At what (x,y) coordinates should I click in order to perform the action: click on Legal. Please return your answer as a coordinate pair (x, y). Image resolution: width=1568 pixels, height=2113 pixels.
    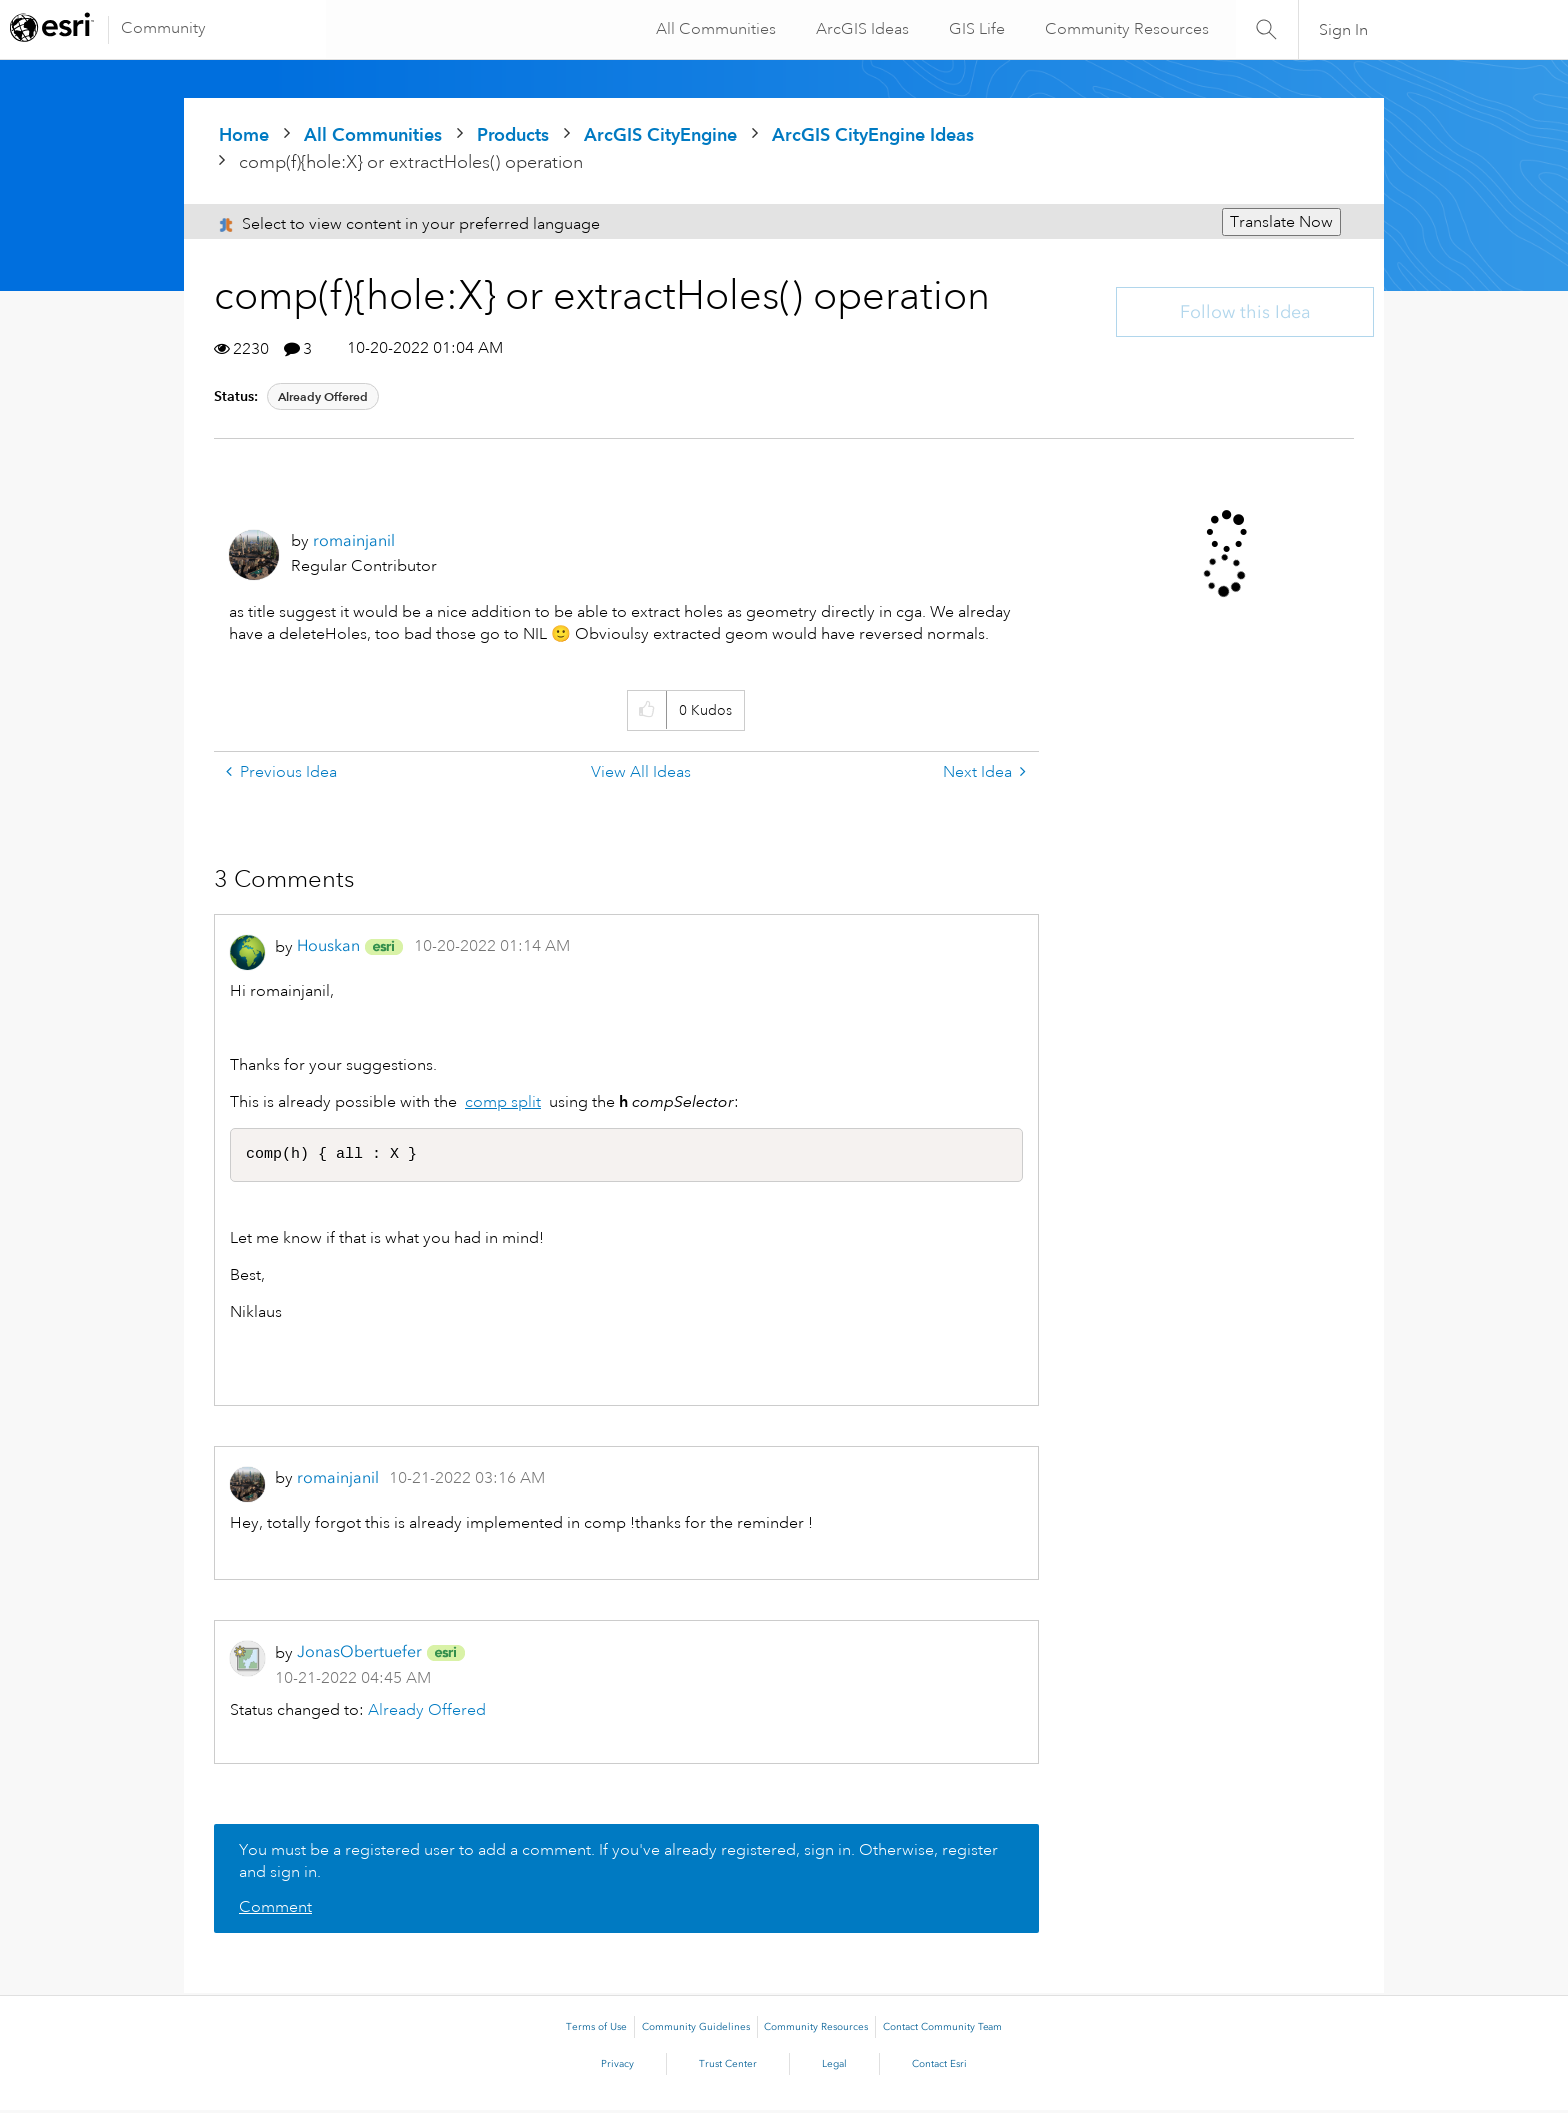
    Looking at the image, I should click on (834, 2067).